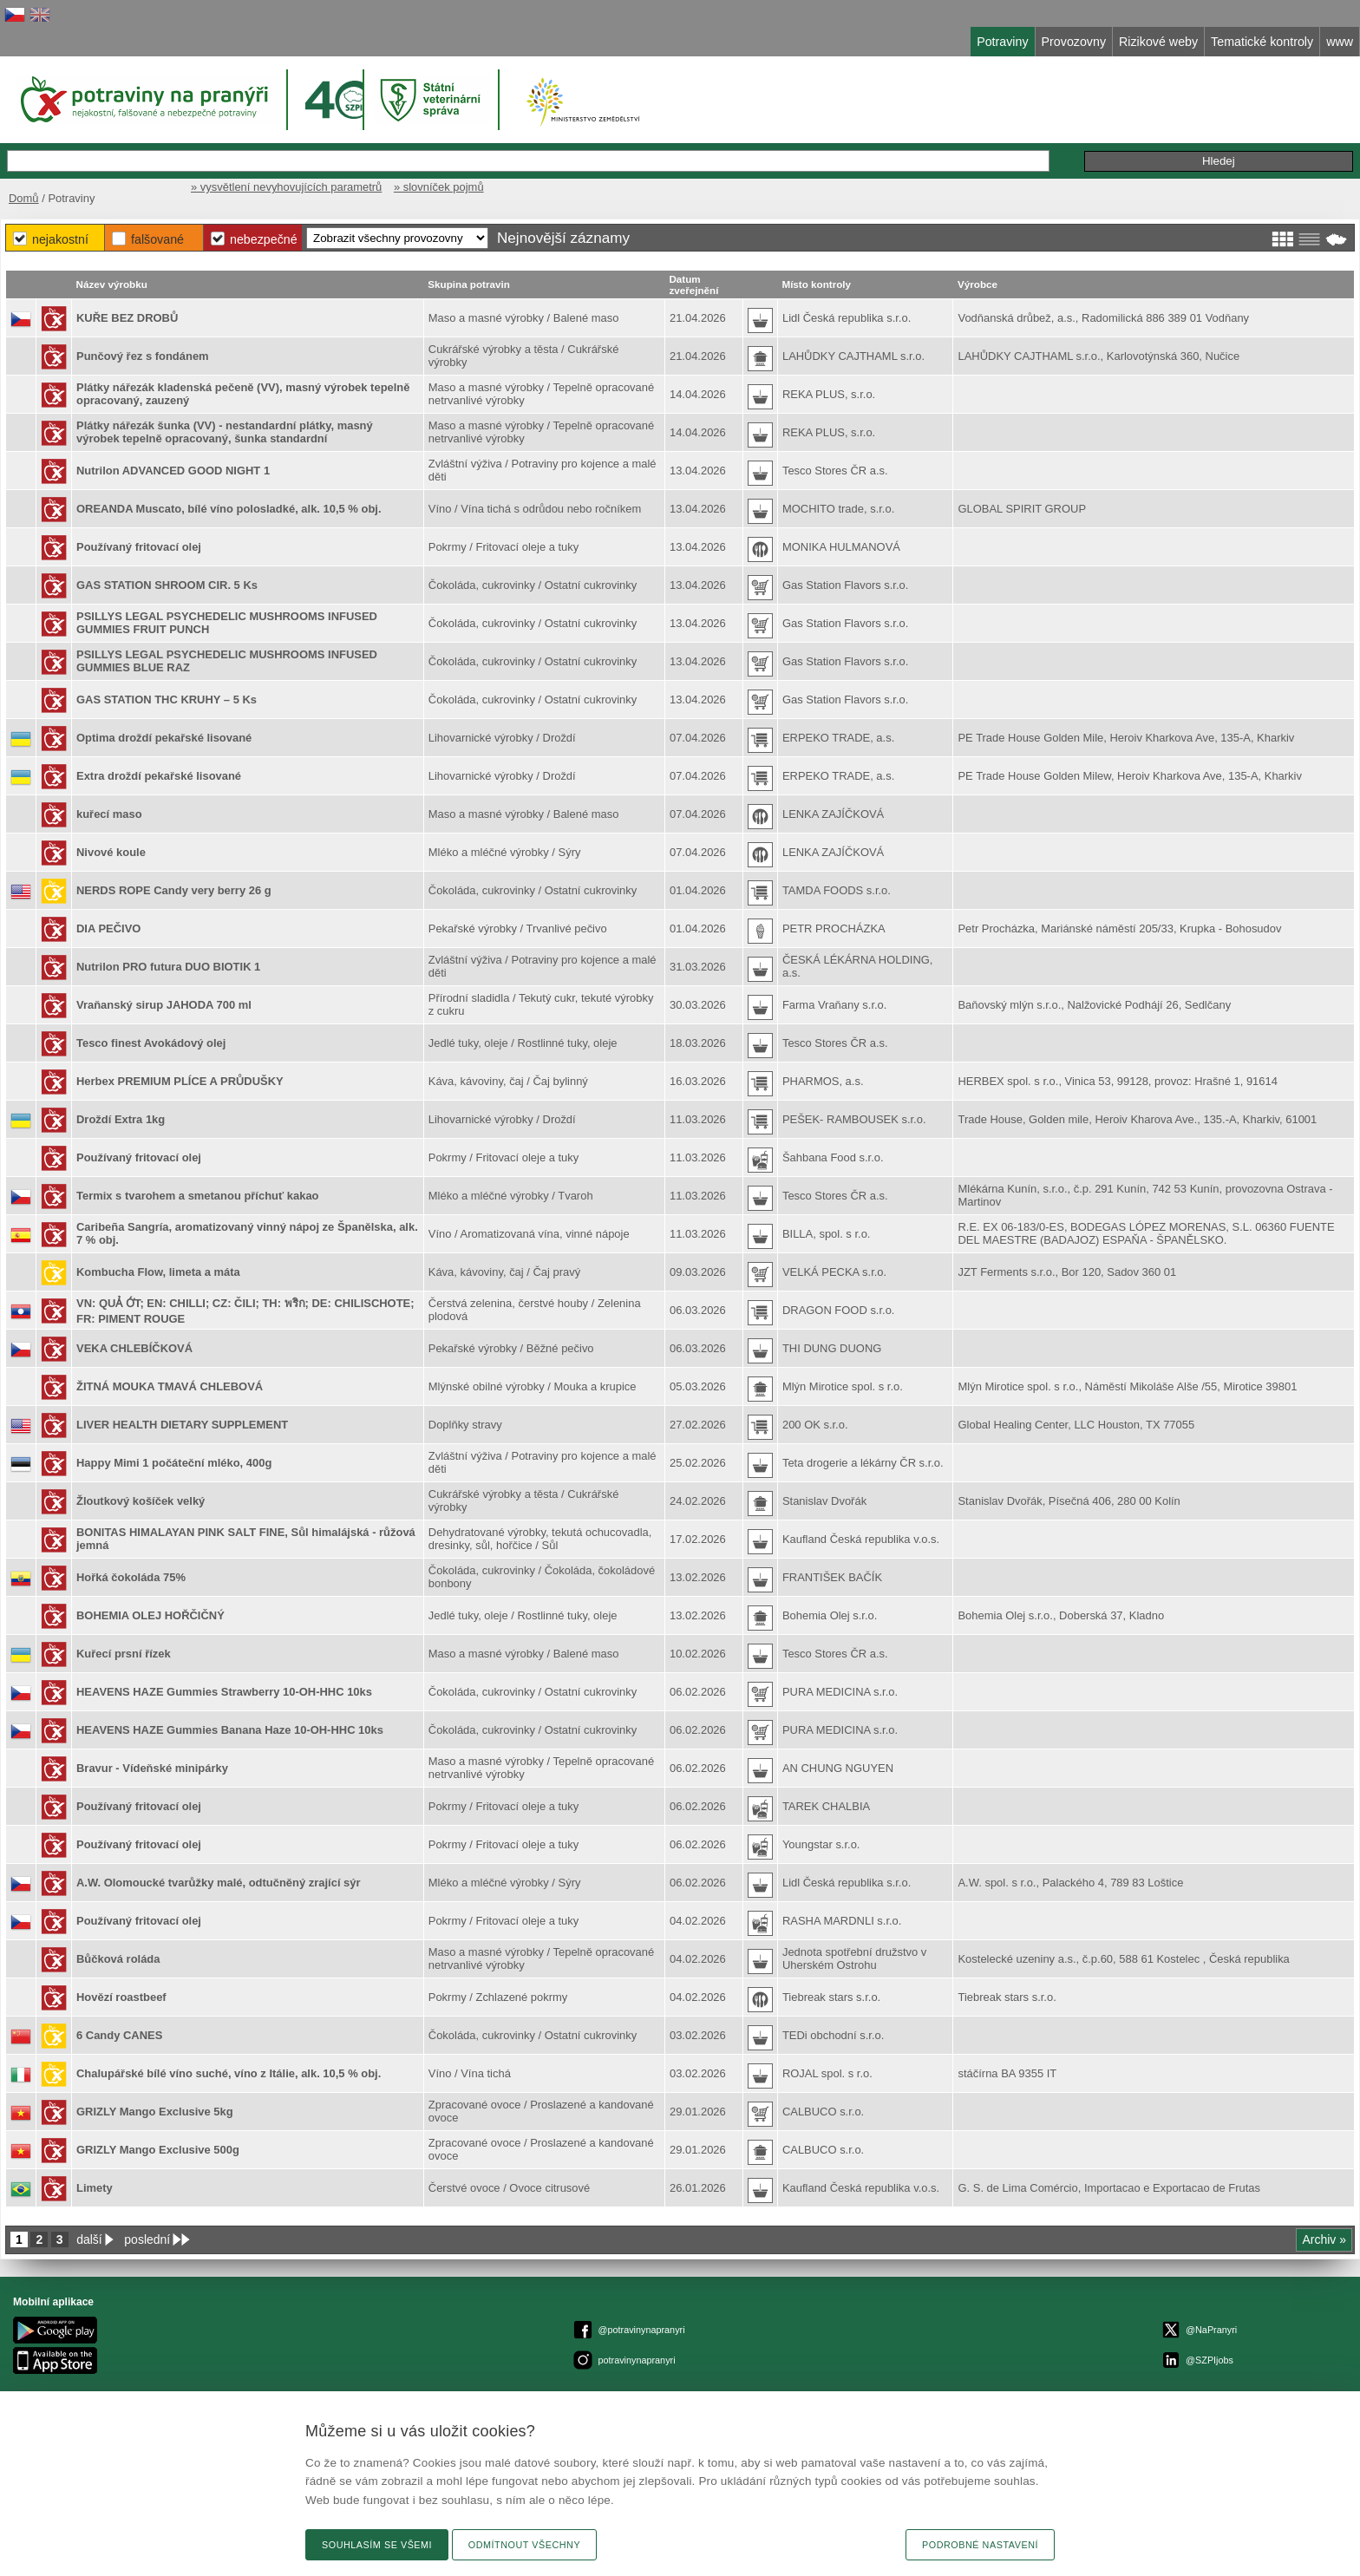 This screenshot has width=1360, height=2576. I want to click on Termix s tvarohem a smetanou příchuť kakao, so click(197, 1195).